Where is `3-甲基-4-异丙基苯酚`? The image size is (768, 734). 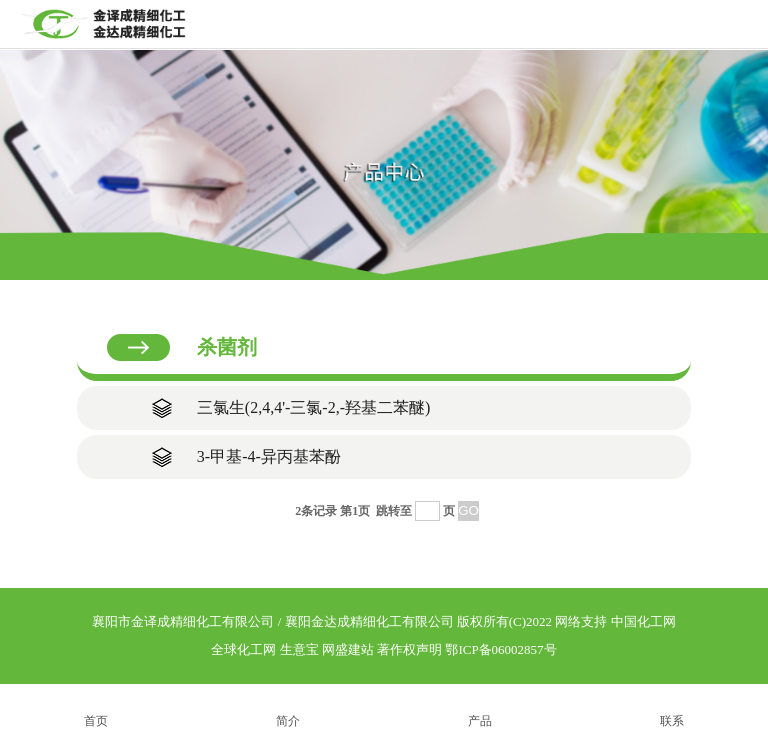 3-甲基-4-异丙基苯酚 is located at coordinates (269, 456).